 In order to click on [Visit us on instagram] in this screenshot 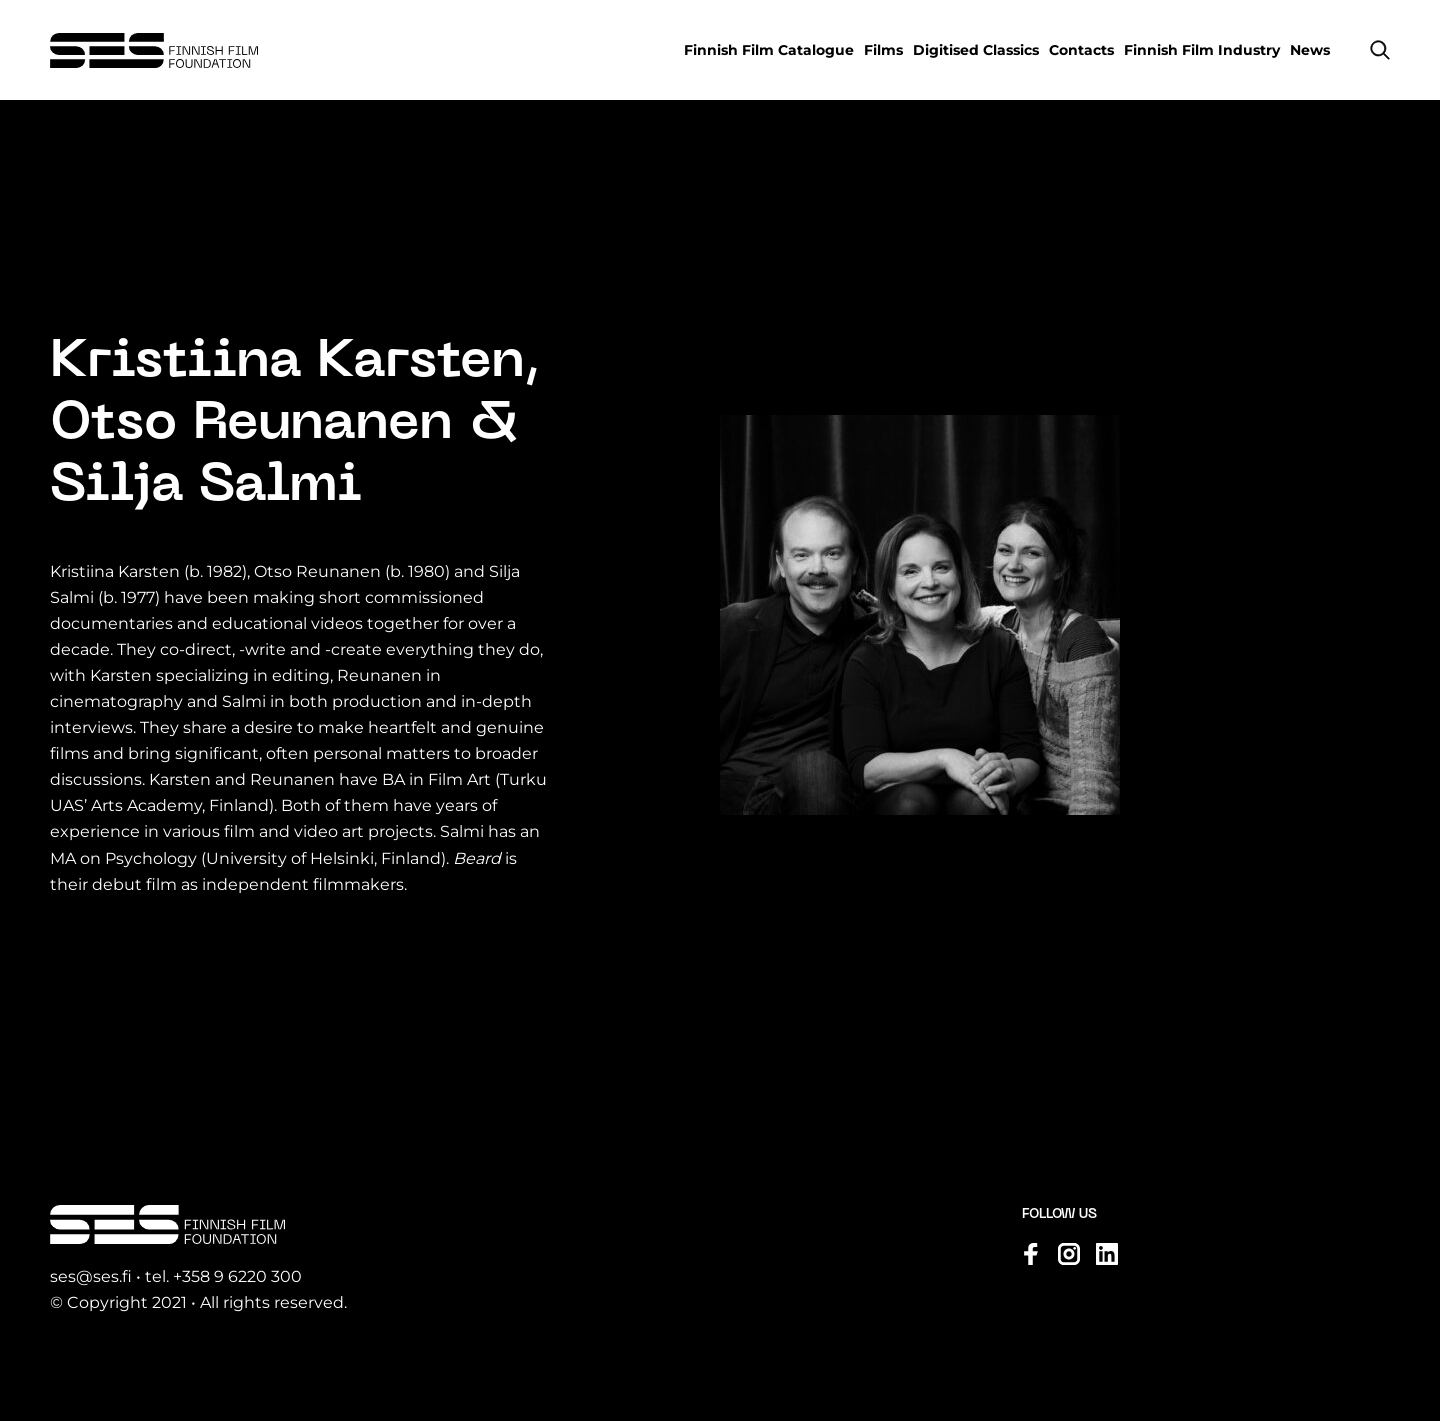, I will do `click(1069, 1254)`.